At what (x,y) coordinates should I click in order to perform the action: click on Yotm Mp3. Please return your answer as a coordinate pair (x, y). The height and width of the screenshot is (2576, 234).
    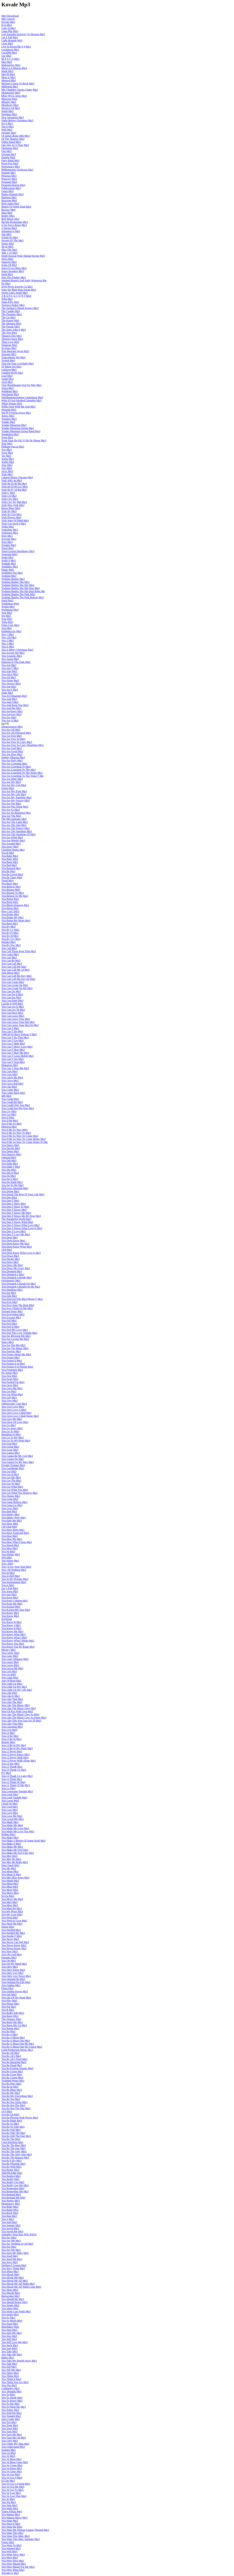
    Looking at the image, I should click on (7, 622).